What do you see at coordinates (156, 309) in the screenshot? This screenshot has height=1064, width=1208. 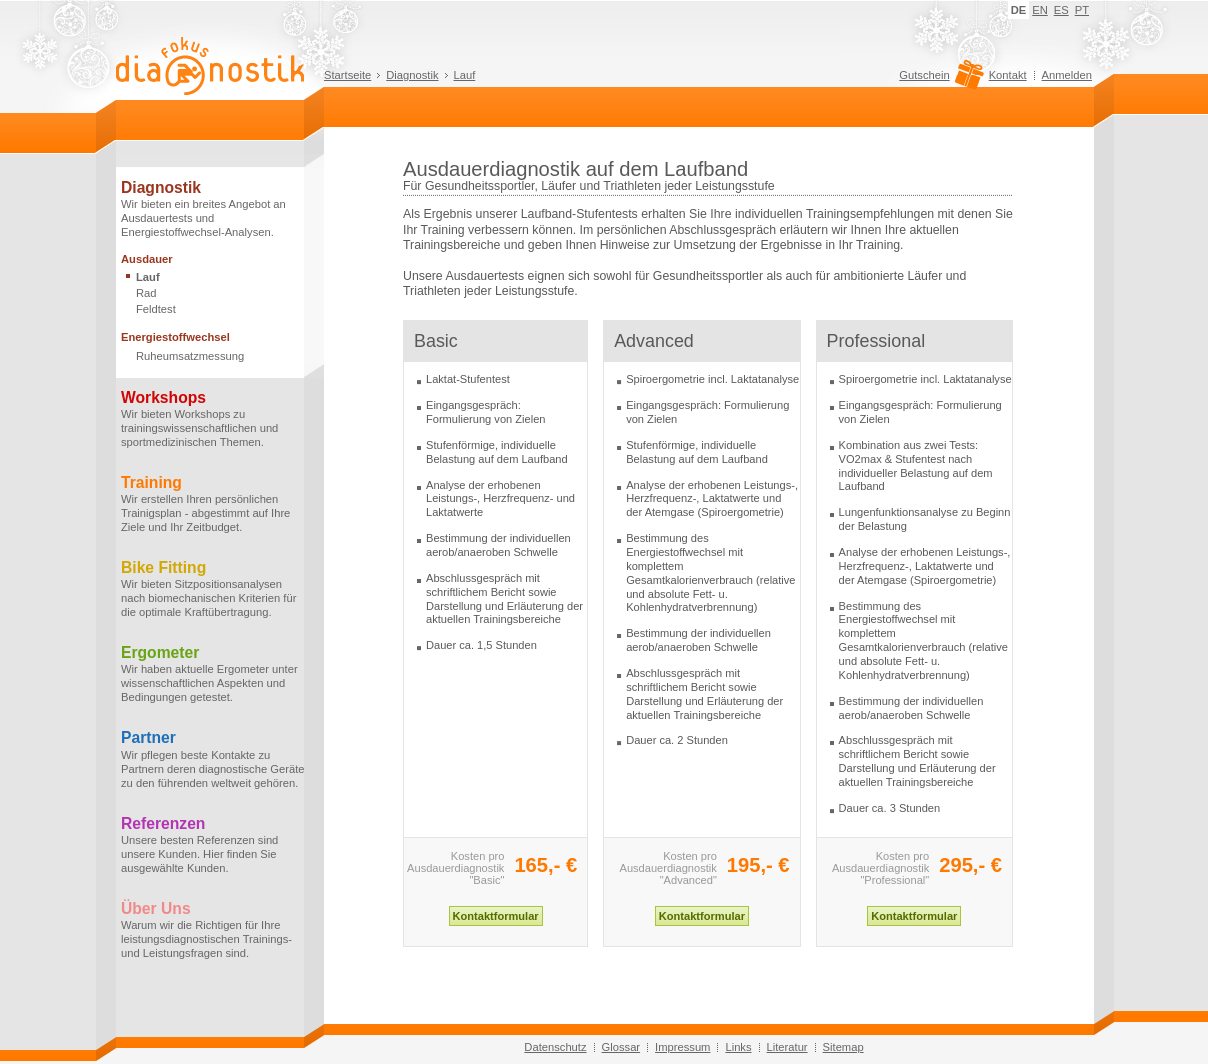 I see `Feldtest` at bounding box center [156, 309].